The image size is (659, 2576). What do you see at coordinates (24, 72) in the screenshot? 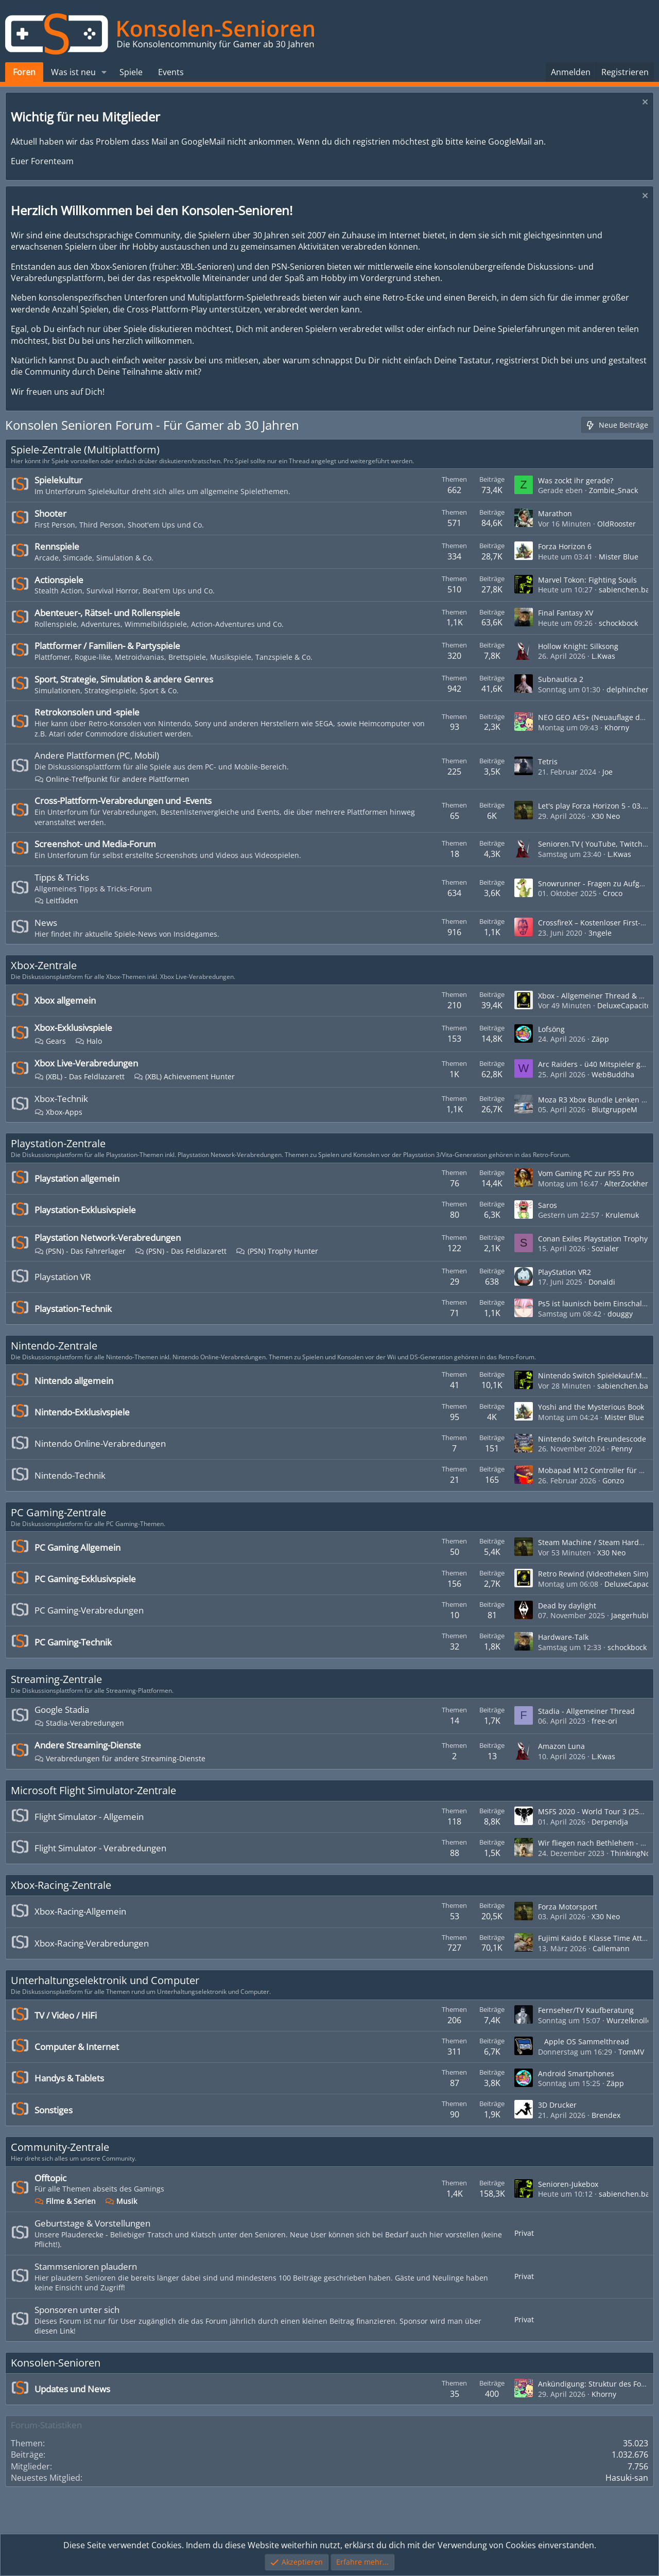
I see `Foren` at bounding box center [24, 72].